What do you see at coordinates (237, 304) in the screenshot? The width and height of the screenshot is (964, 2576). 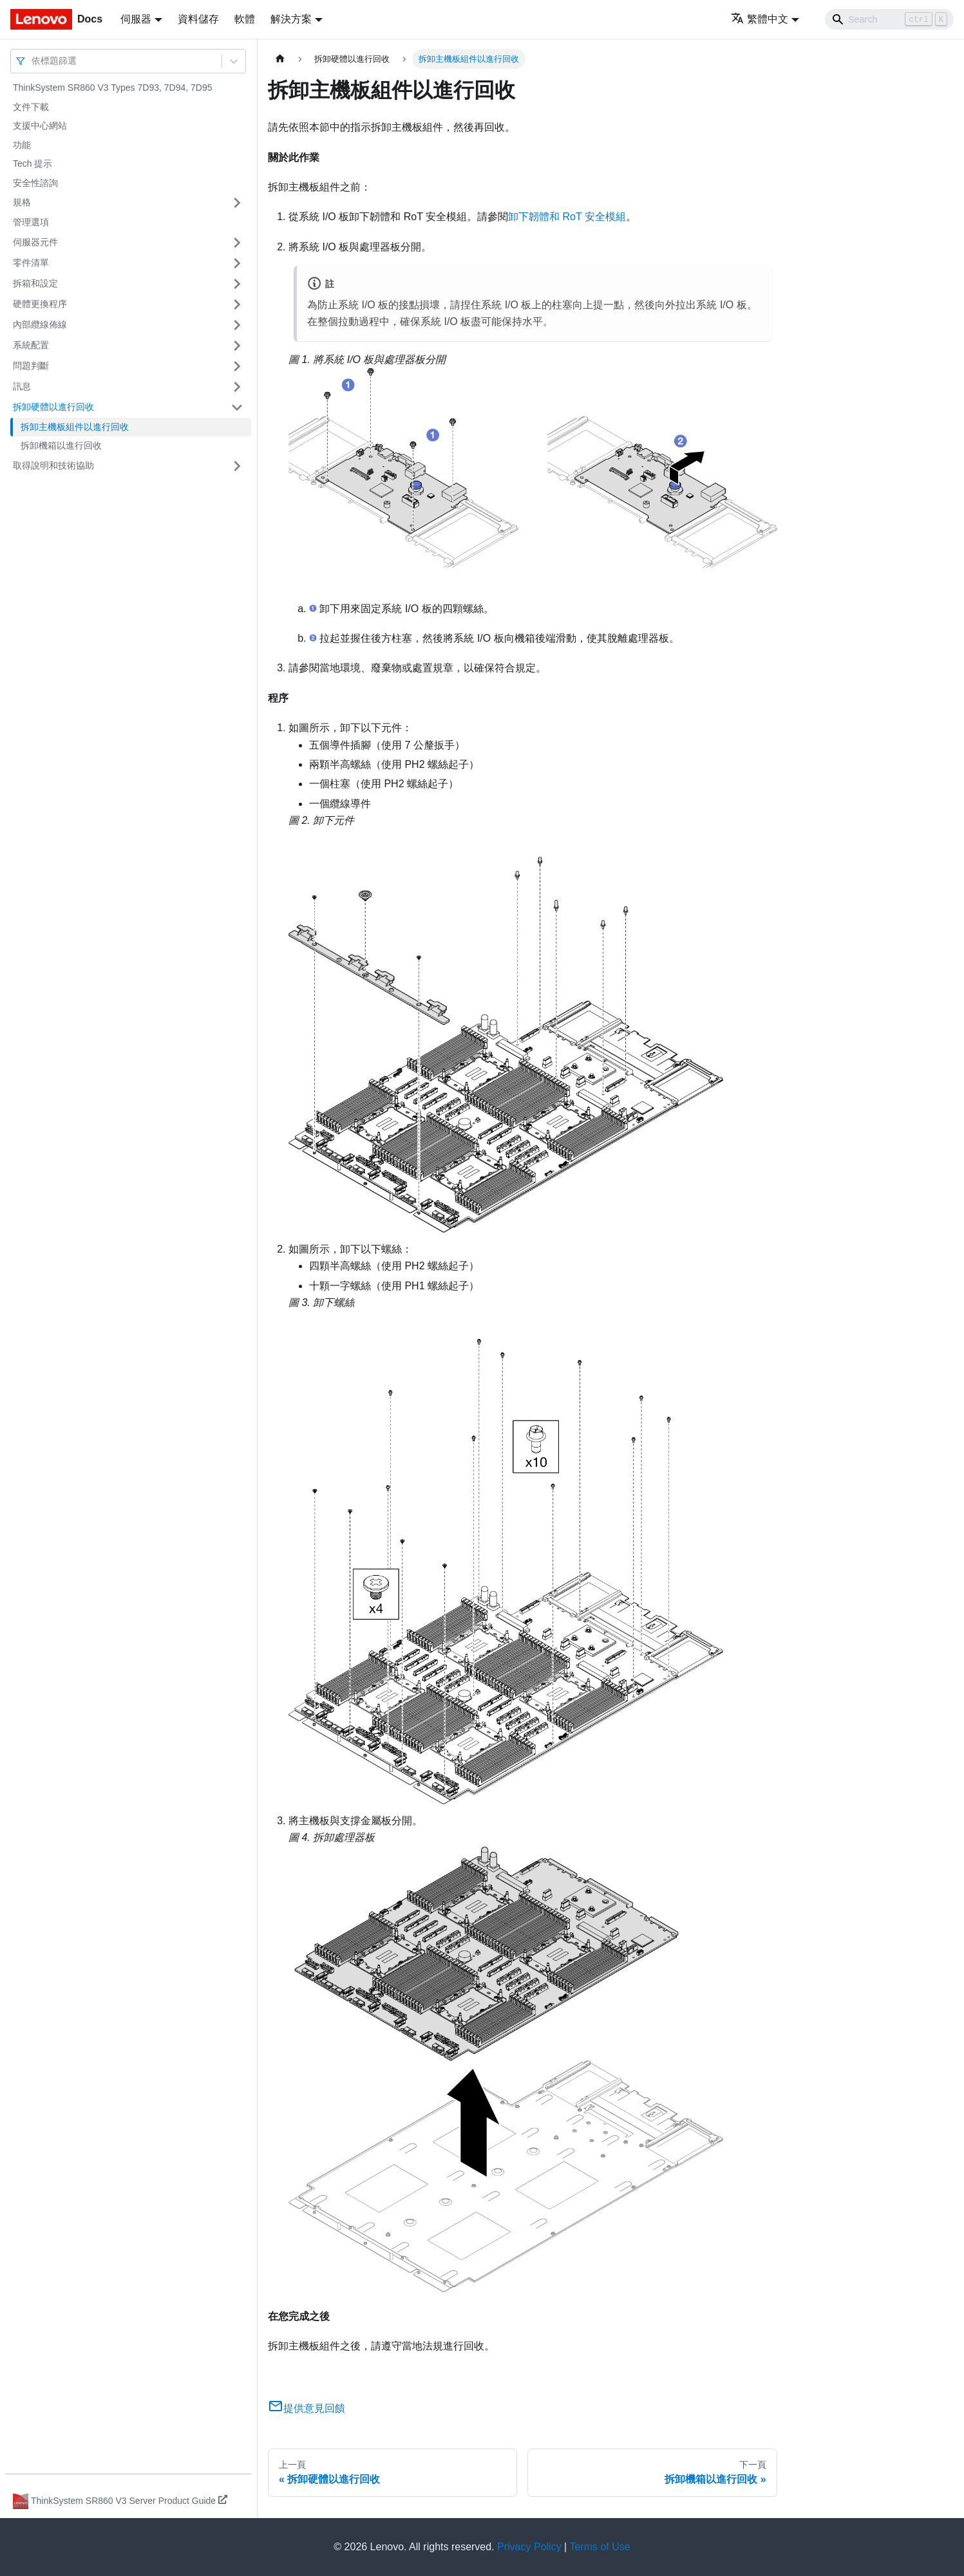 I see `[打開/收起側邊欄選單「硬體更換程序」]` at bounding box center [237, 304].